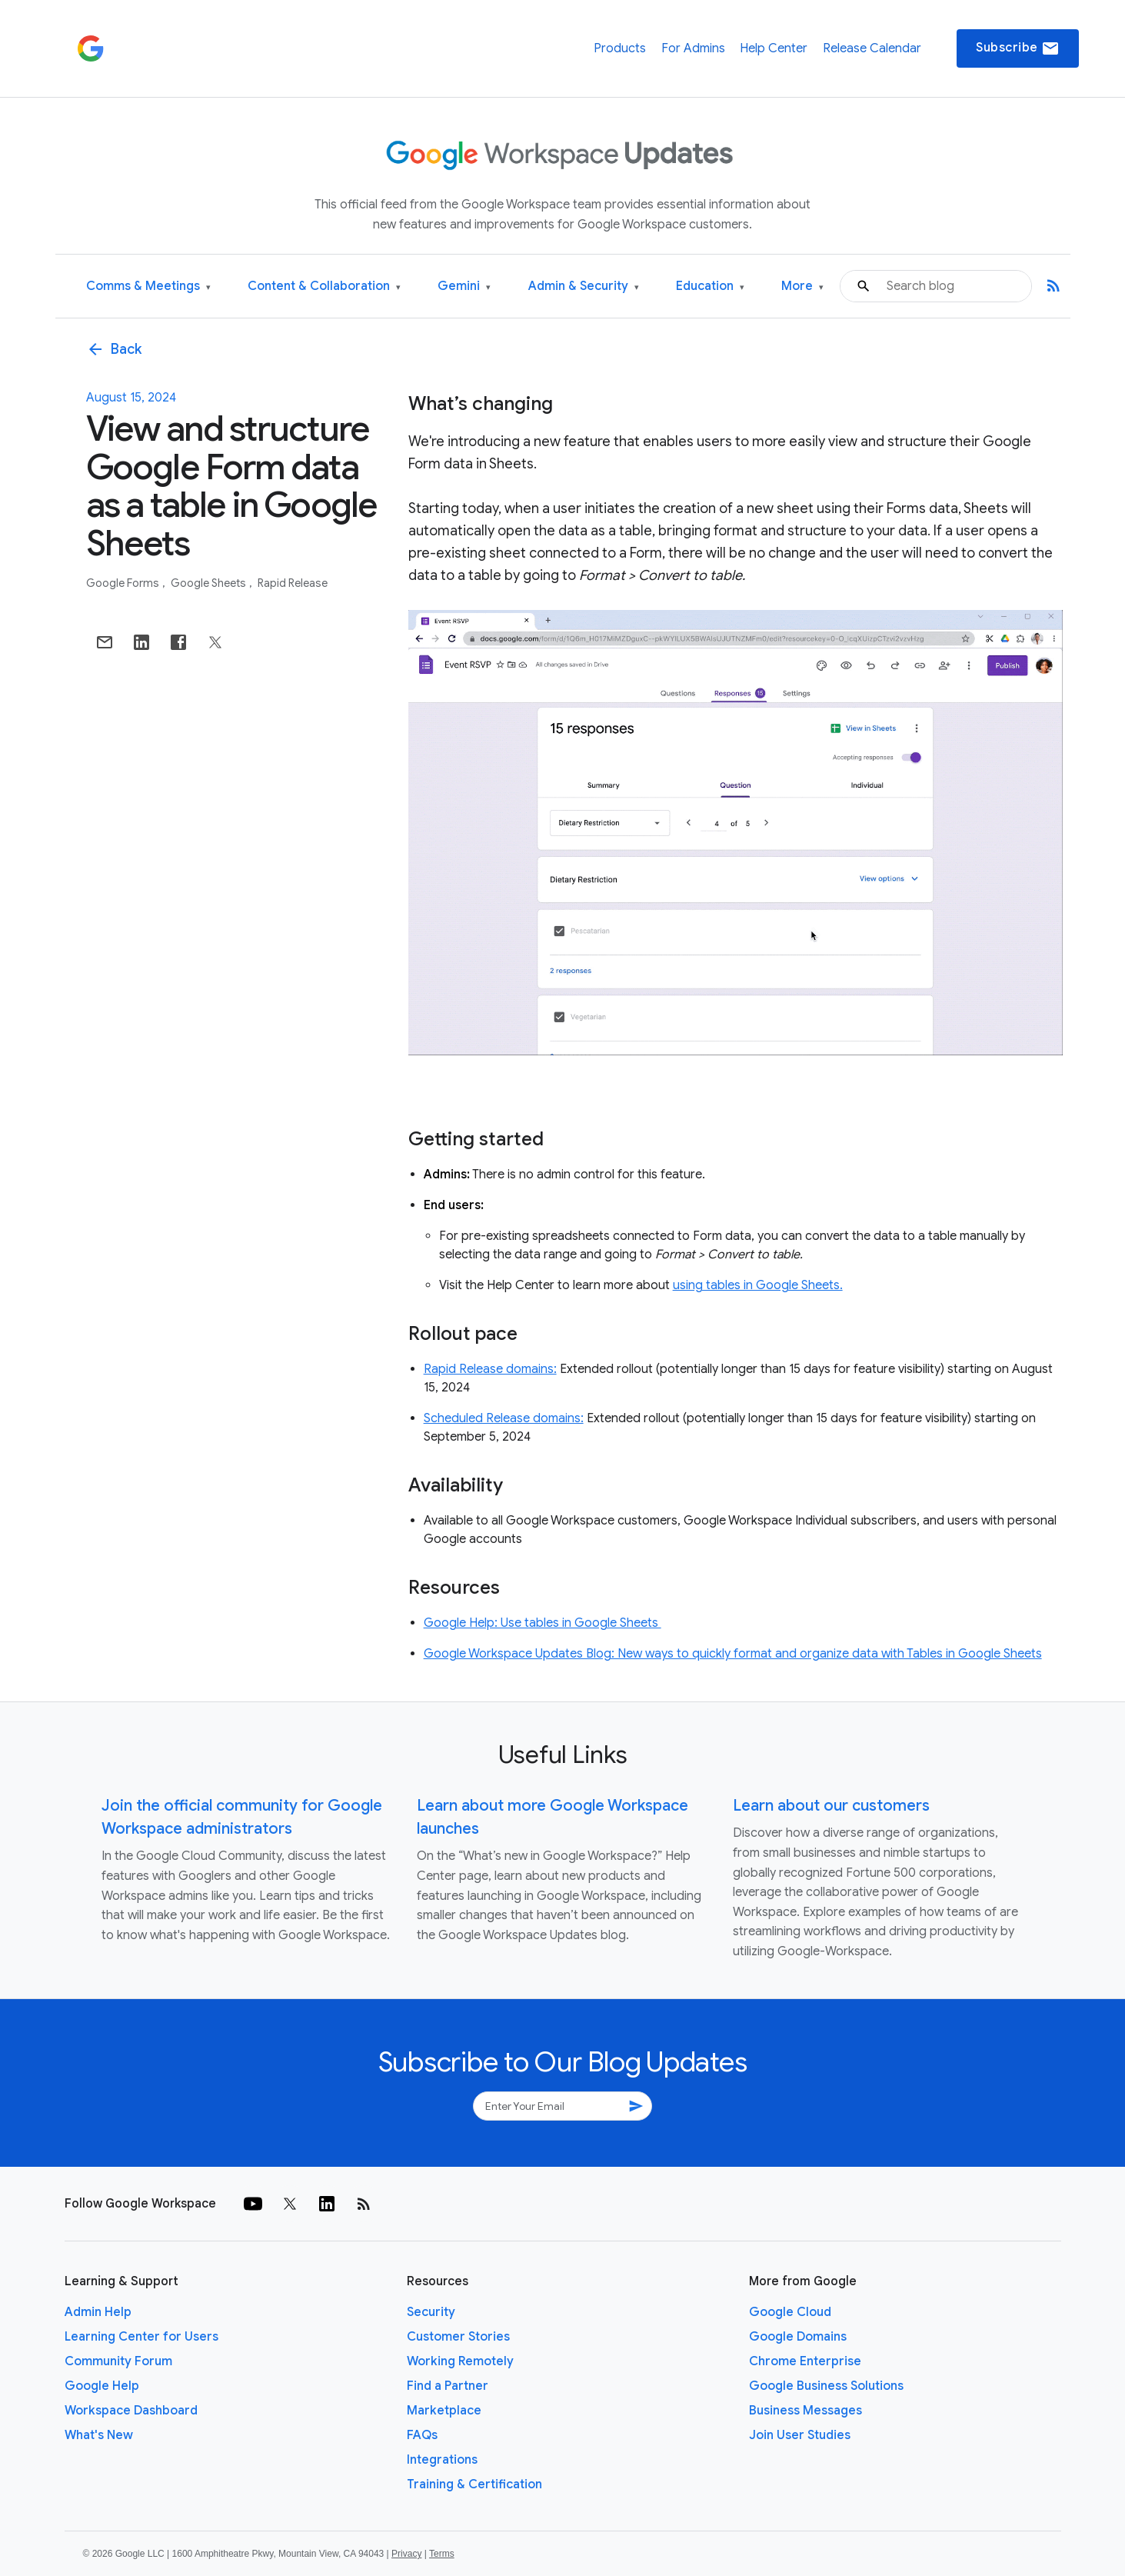 This screenshot has width=1125, height=2576. Describe the element at coordinates (542, 1623) in the screenshot. I see `Google Help: Use tables in Google Sheets` at that location.